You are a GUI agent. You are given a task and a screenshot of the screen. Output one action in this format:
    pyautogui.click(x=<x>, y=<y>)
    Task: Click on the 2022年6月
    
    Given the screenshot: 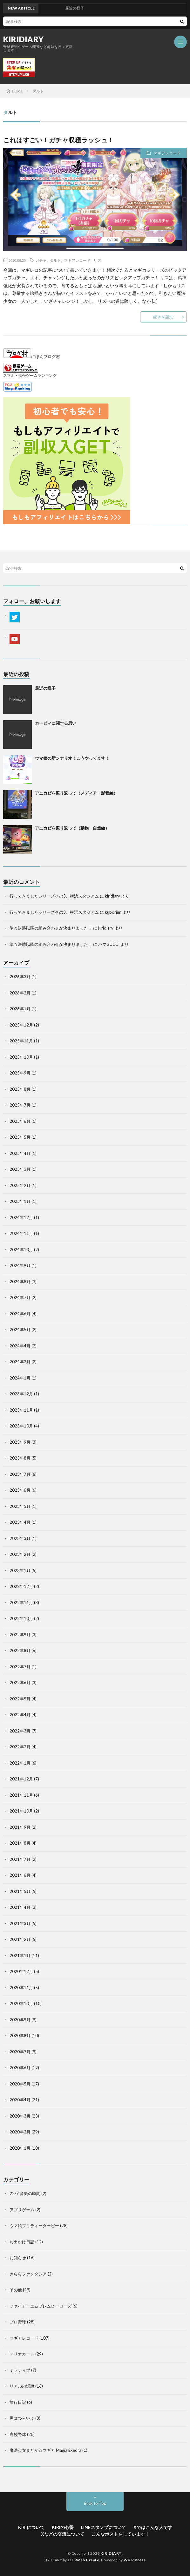 What is the action you would take?
    pyautogui.click(x=20, y=1682)
    